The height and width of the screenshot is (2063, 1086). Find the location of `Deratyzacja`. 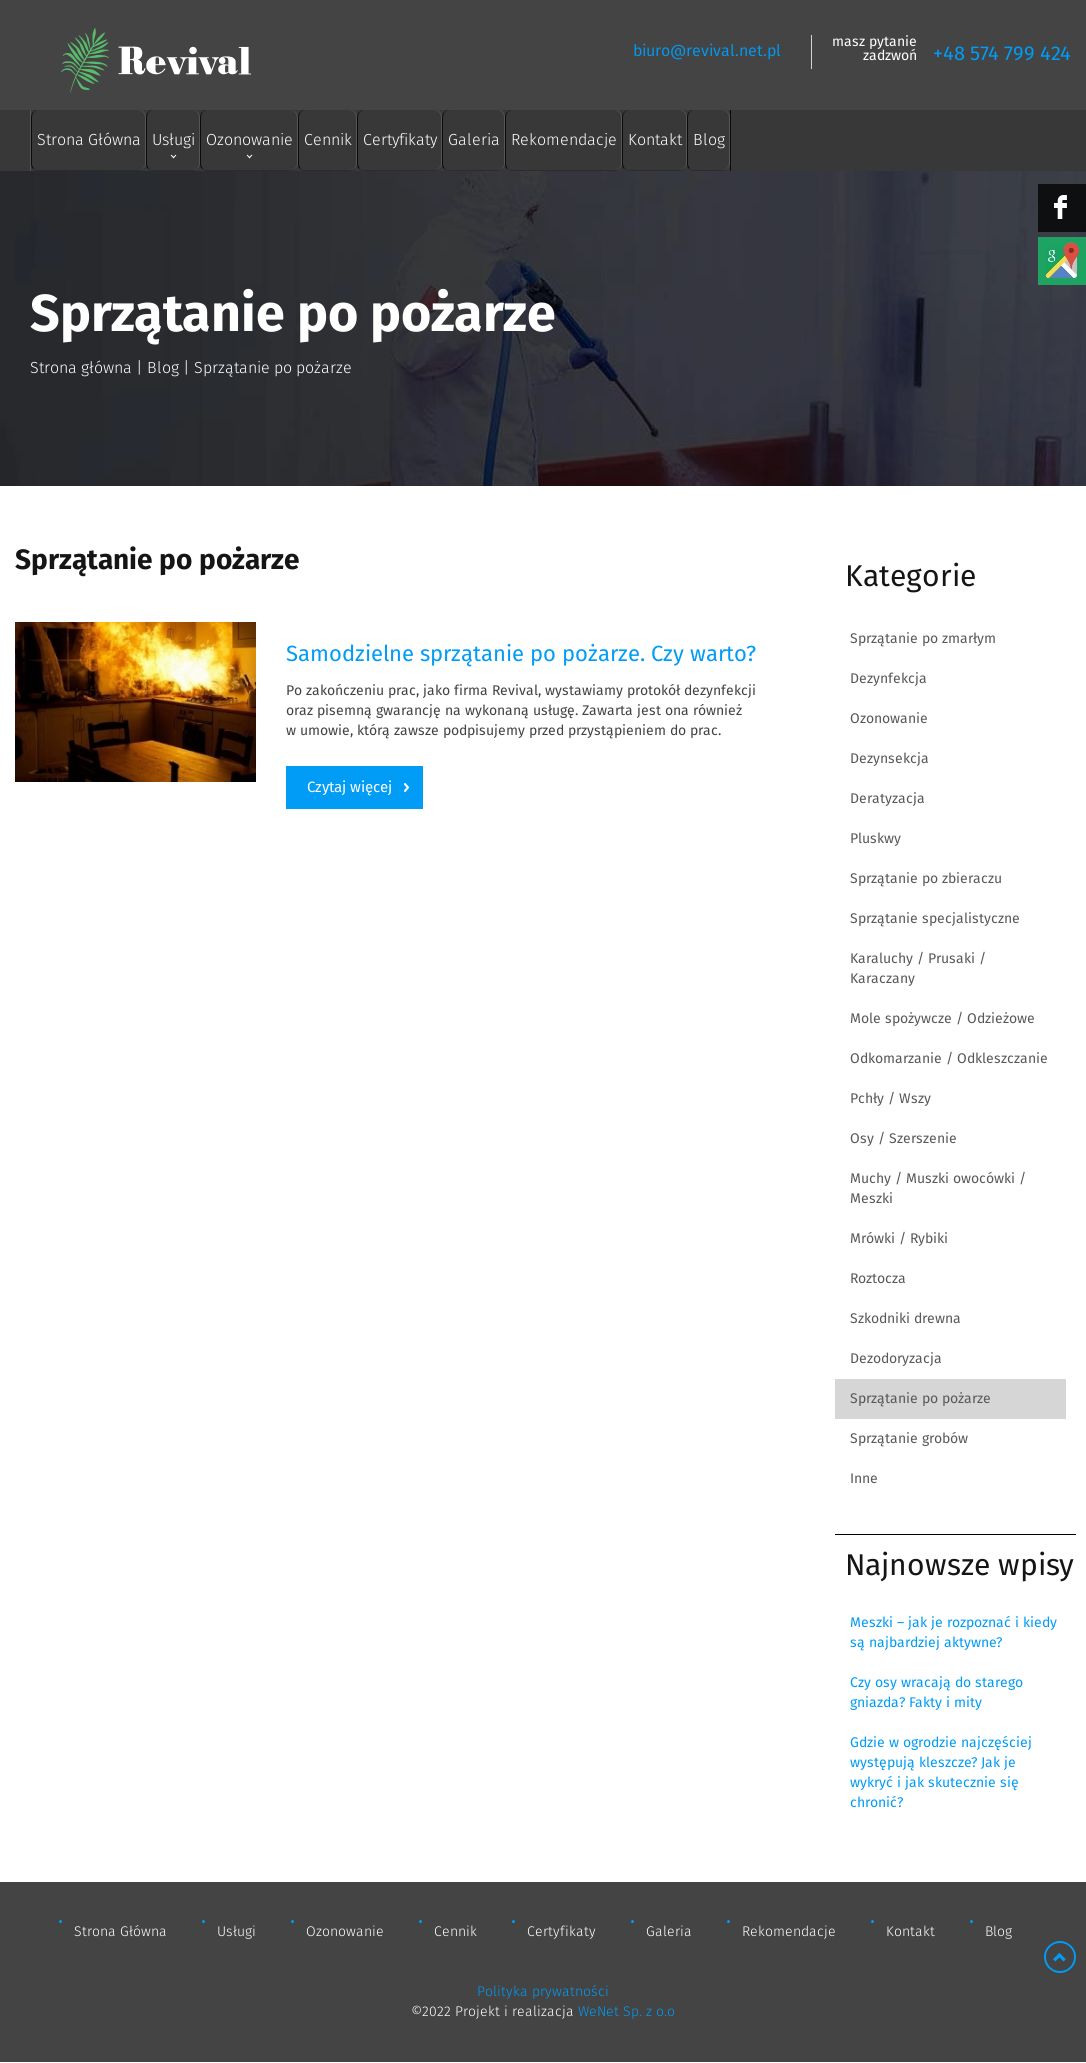

Deratyzacja is located at coordinates (887, 799).